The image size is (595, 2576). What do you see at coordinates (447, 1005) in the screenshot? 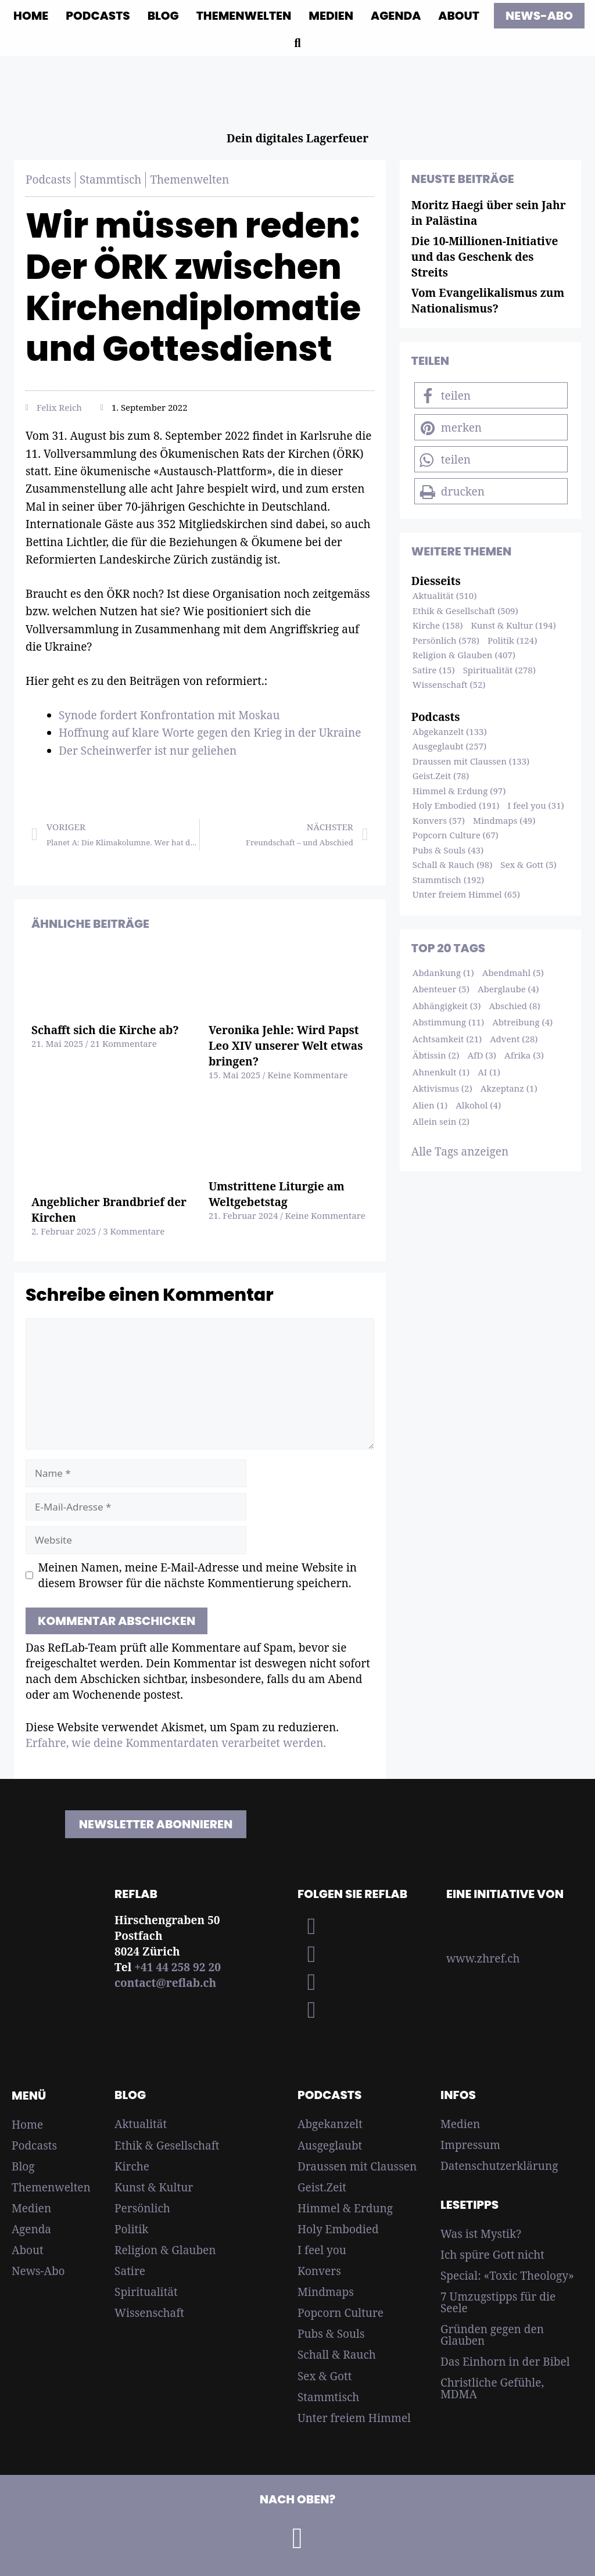
I see `Abhängigkeit (3)` at bounding box center [447, 1005].